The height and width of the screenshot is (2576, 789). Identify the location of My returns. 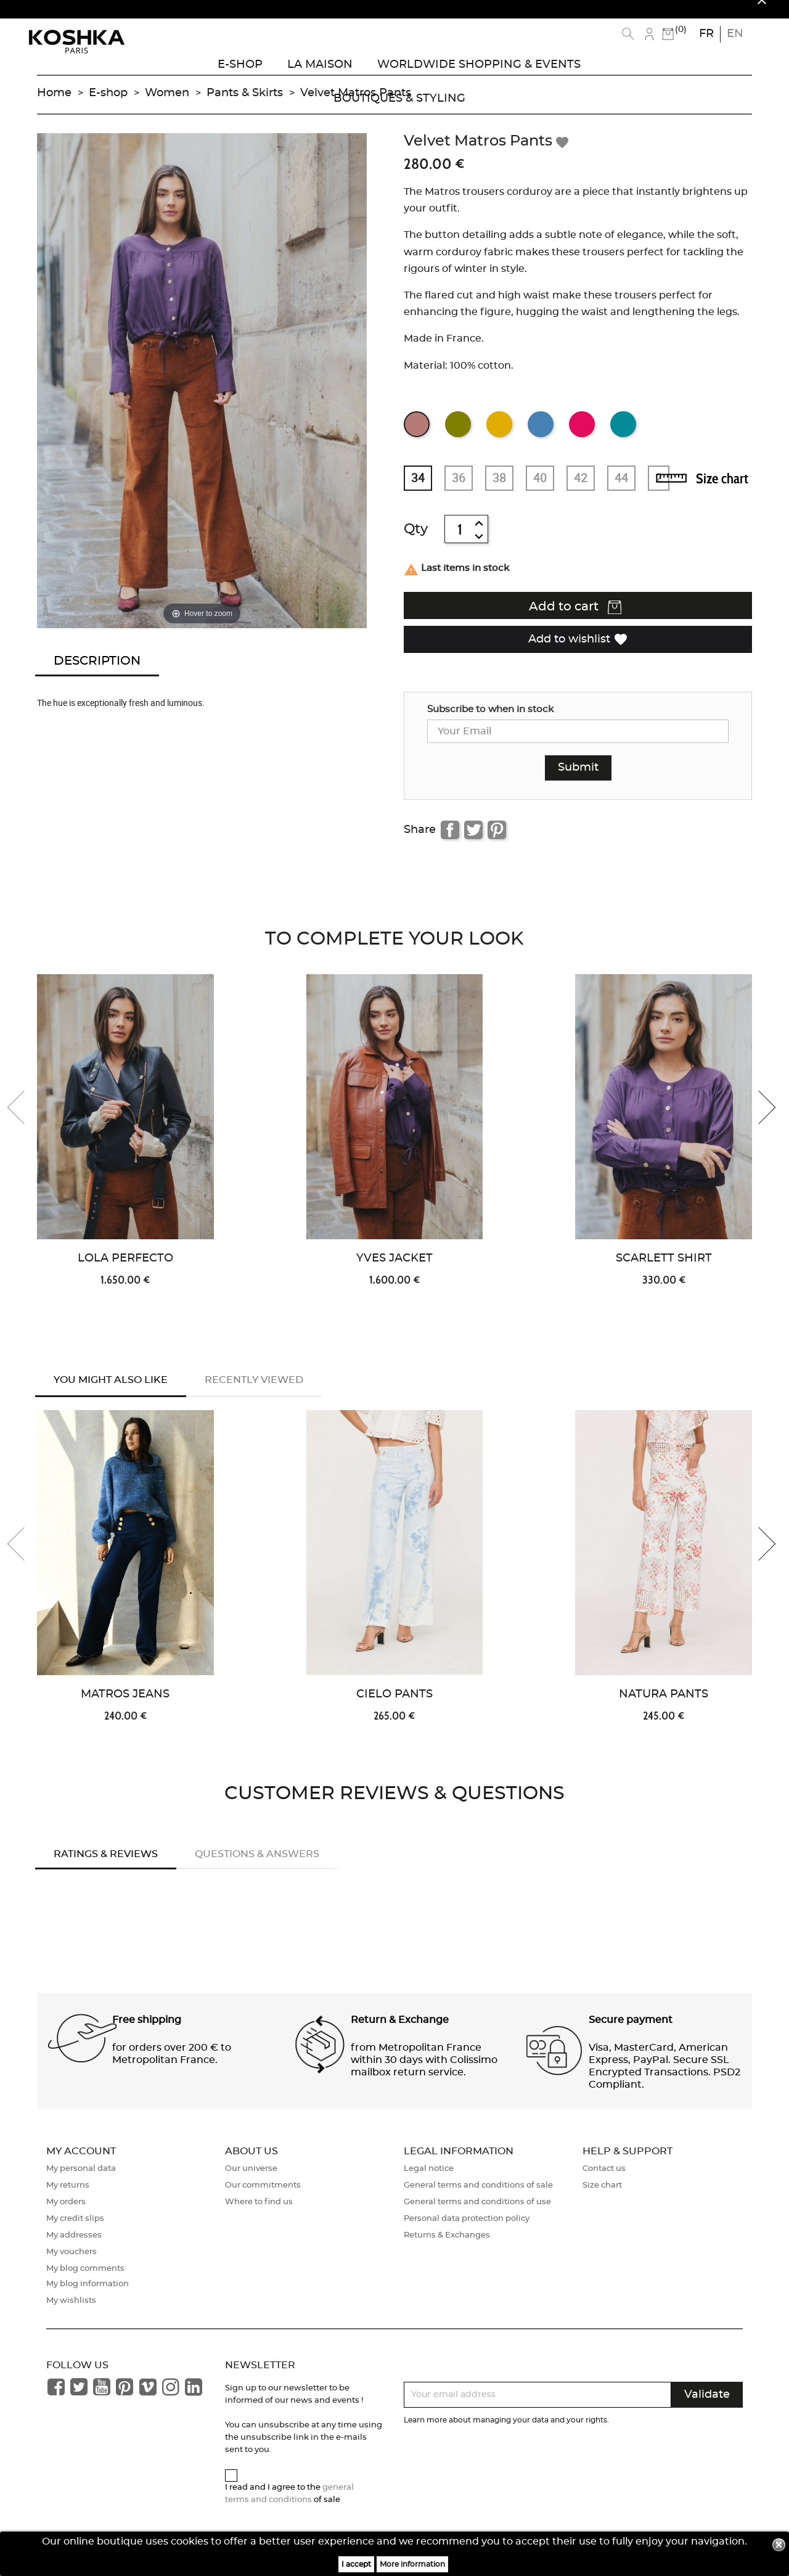
(67, 2199).